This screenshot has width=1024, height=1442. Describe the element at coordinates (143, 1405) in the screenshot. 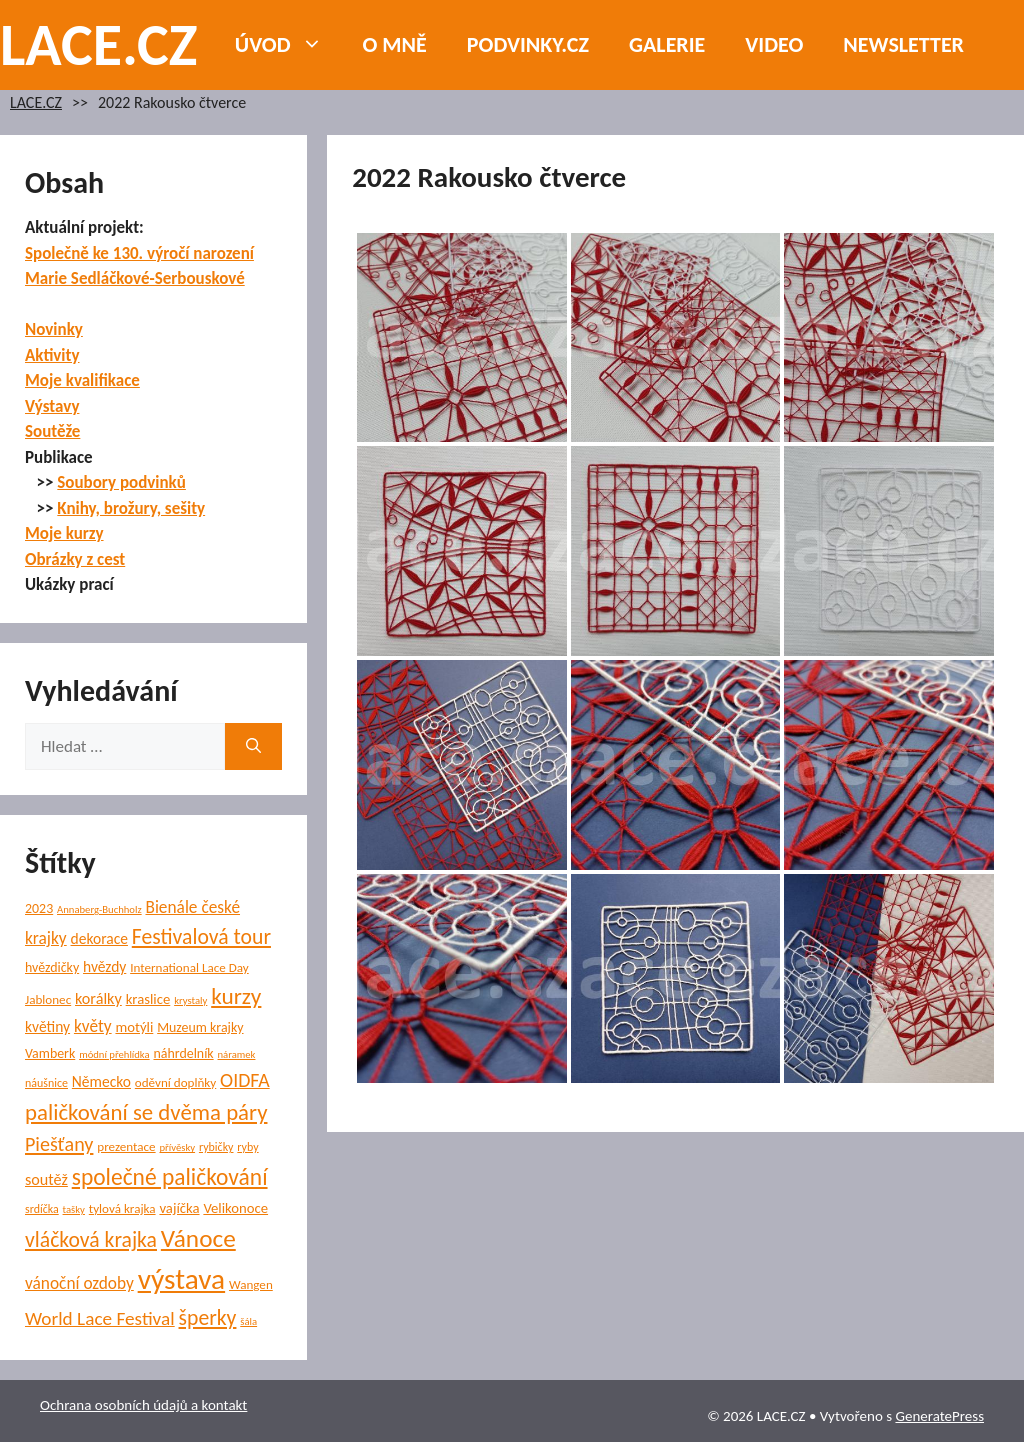

I see `Ochrana osobních údajů a kontakt` at that location.